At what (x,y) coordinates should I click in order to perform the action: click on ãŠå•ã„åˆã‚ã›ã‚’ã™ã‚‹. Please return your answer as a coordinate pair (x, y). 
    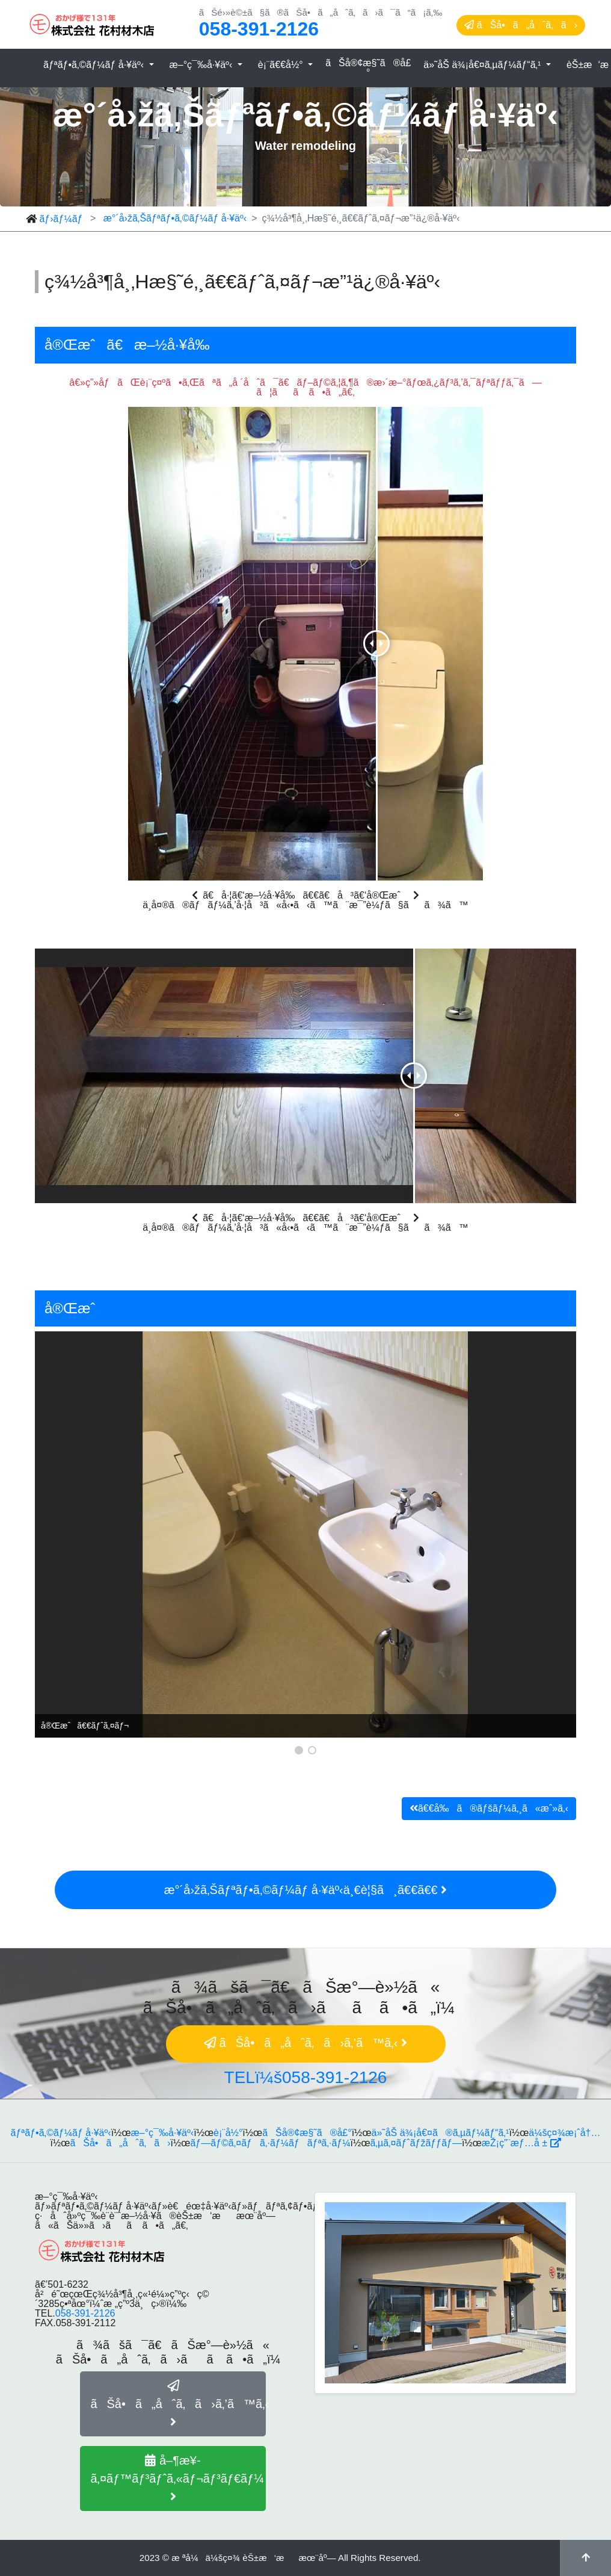
    Looking at the image, I should click on (177, 2404).